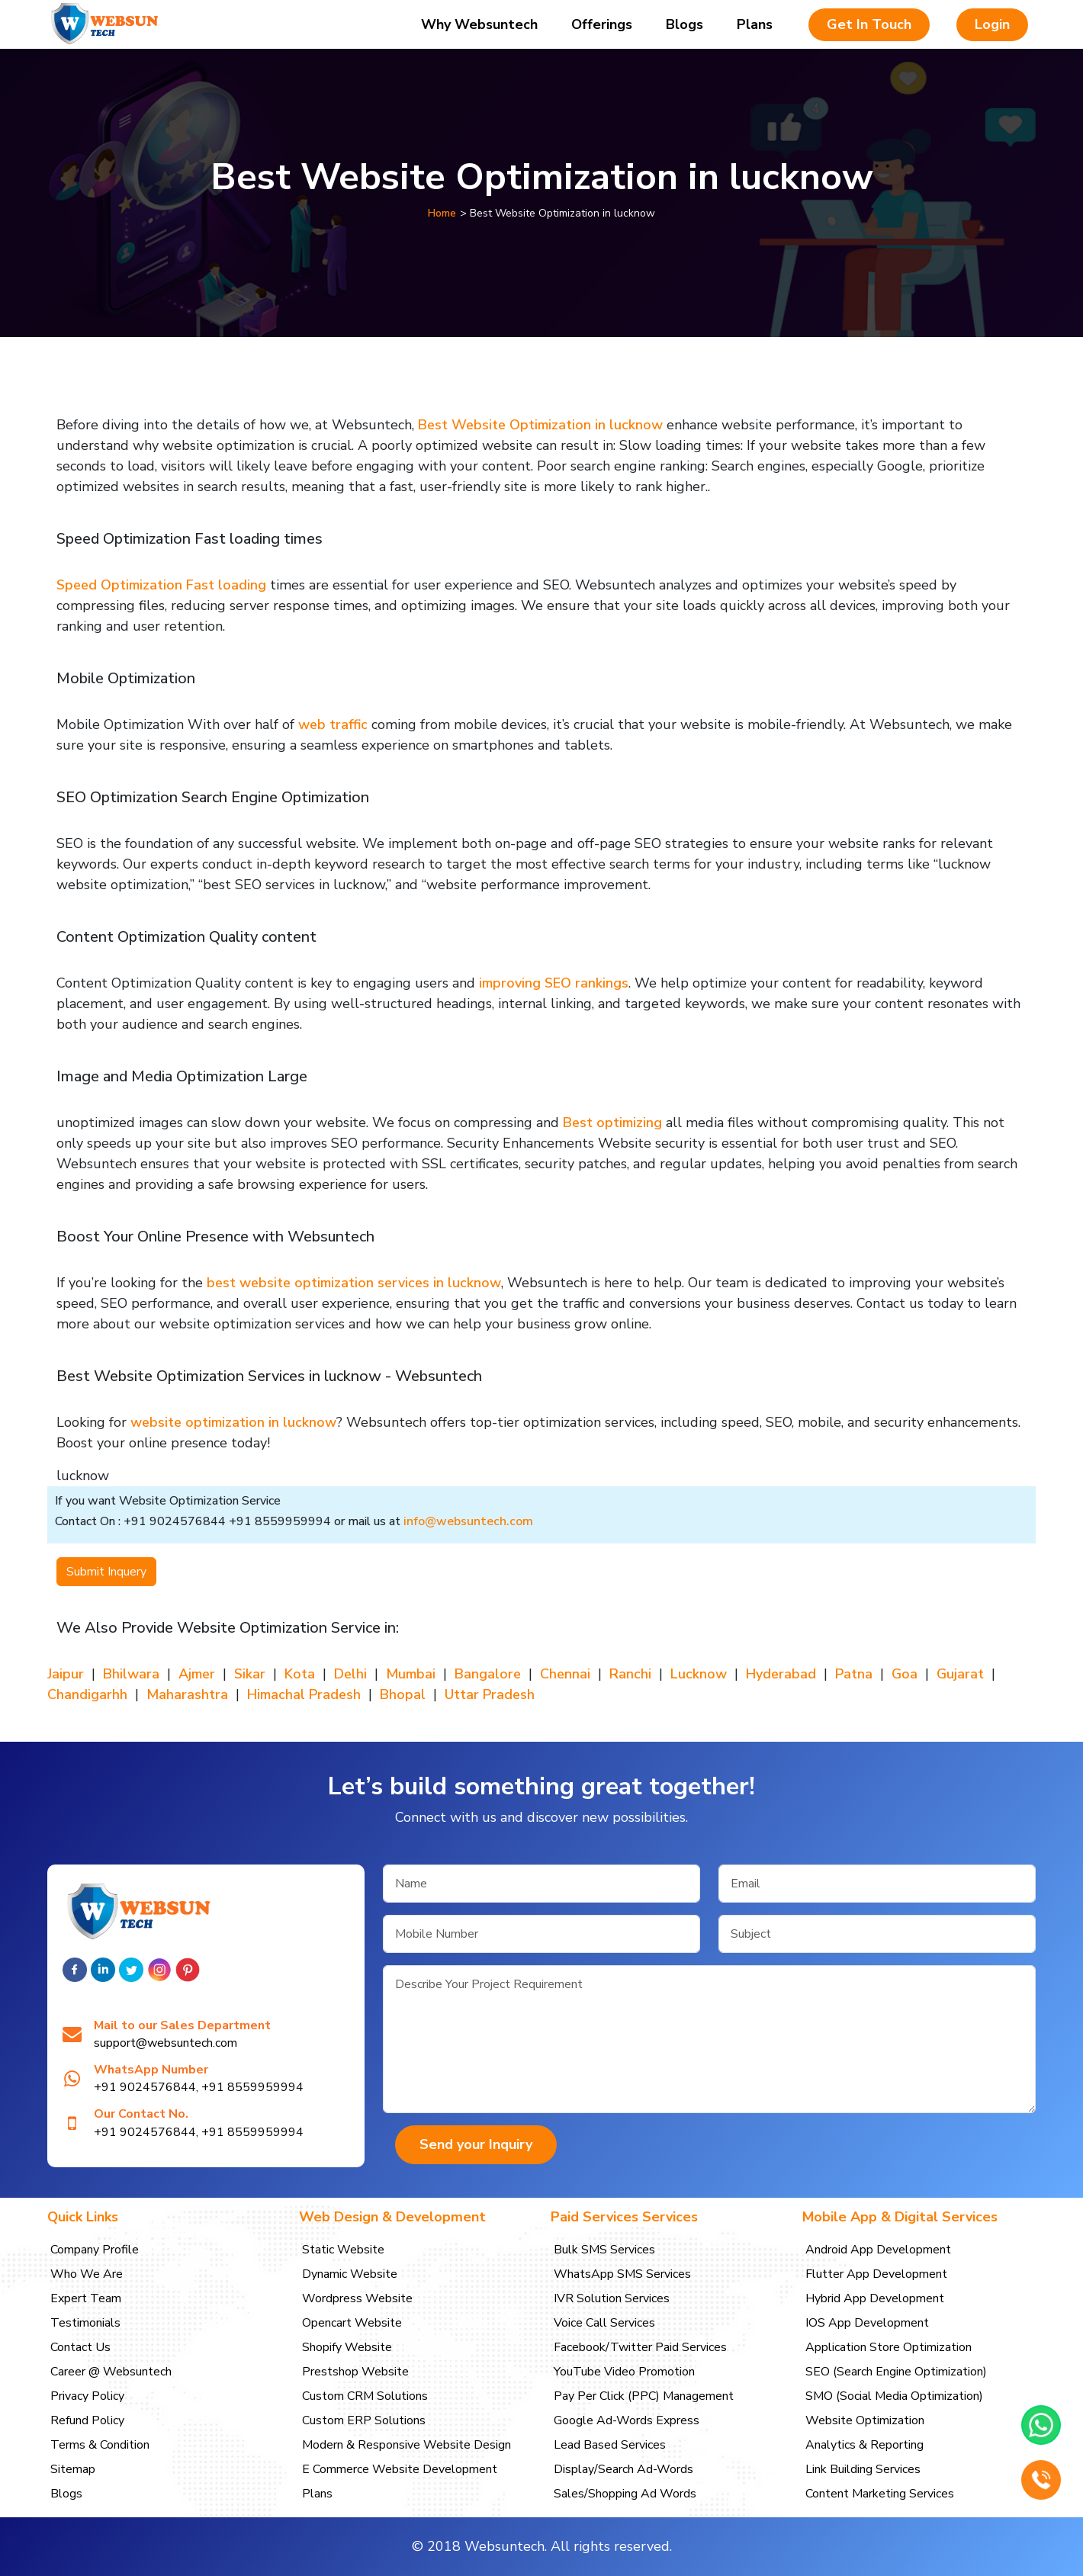  What do you see at coordinates (624, 2371) in the screenshot?
I see `YouTube Video Promotion` at bounding box center [624, 2371].